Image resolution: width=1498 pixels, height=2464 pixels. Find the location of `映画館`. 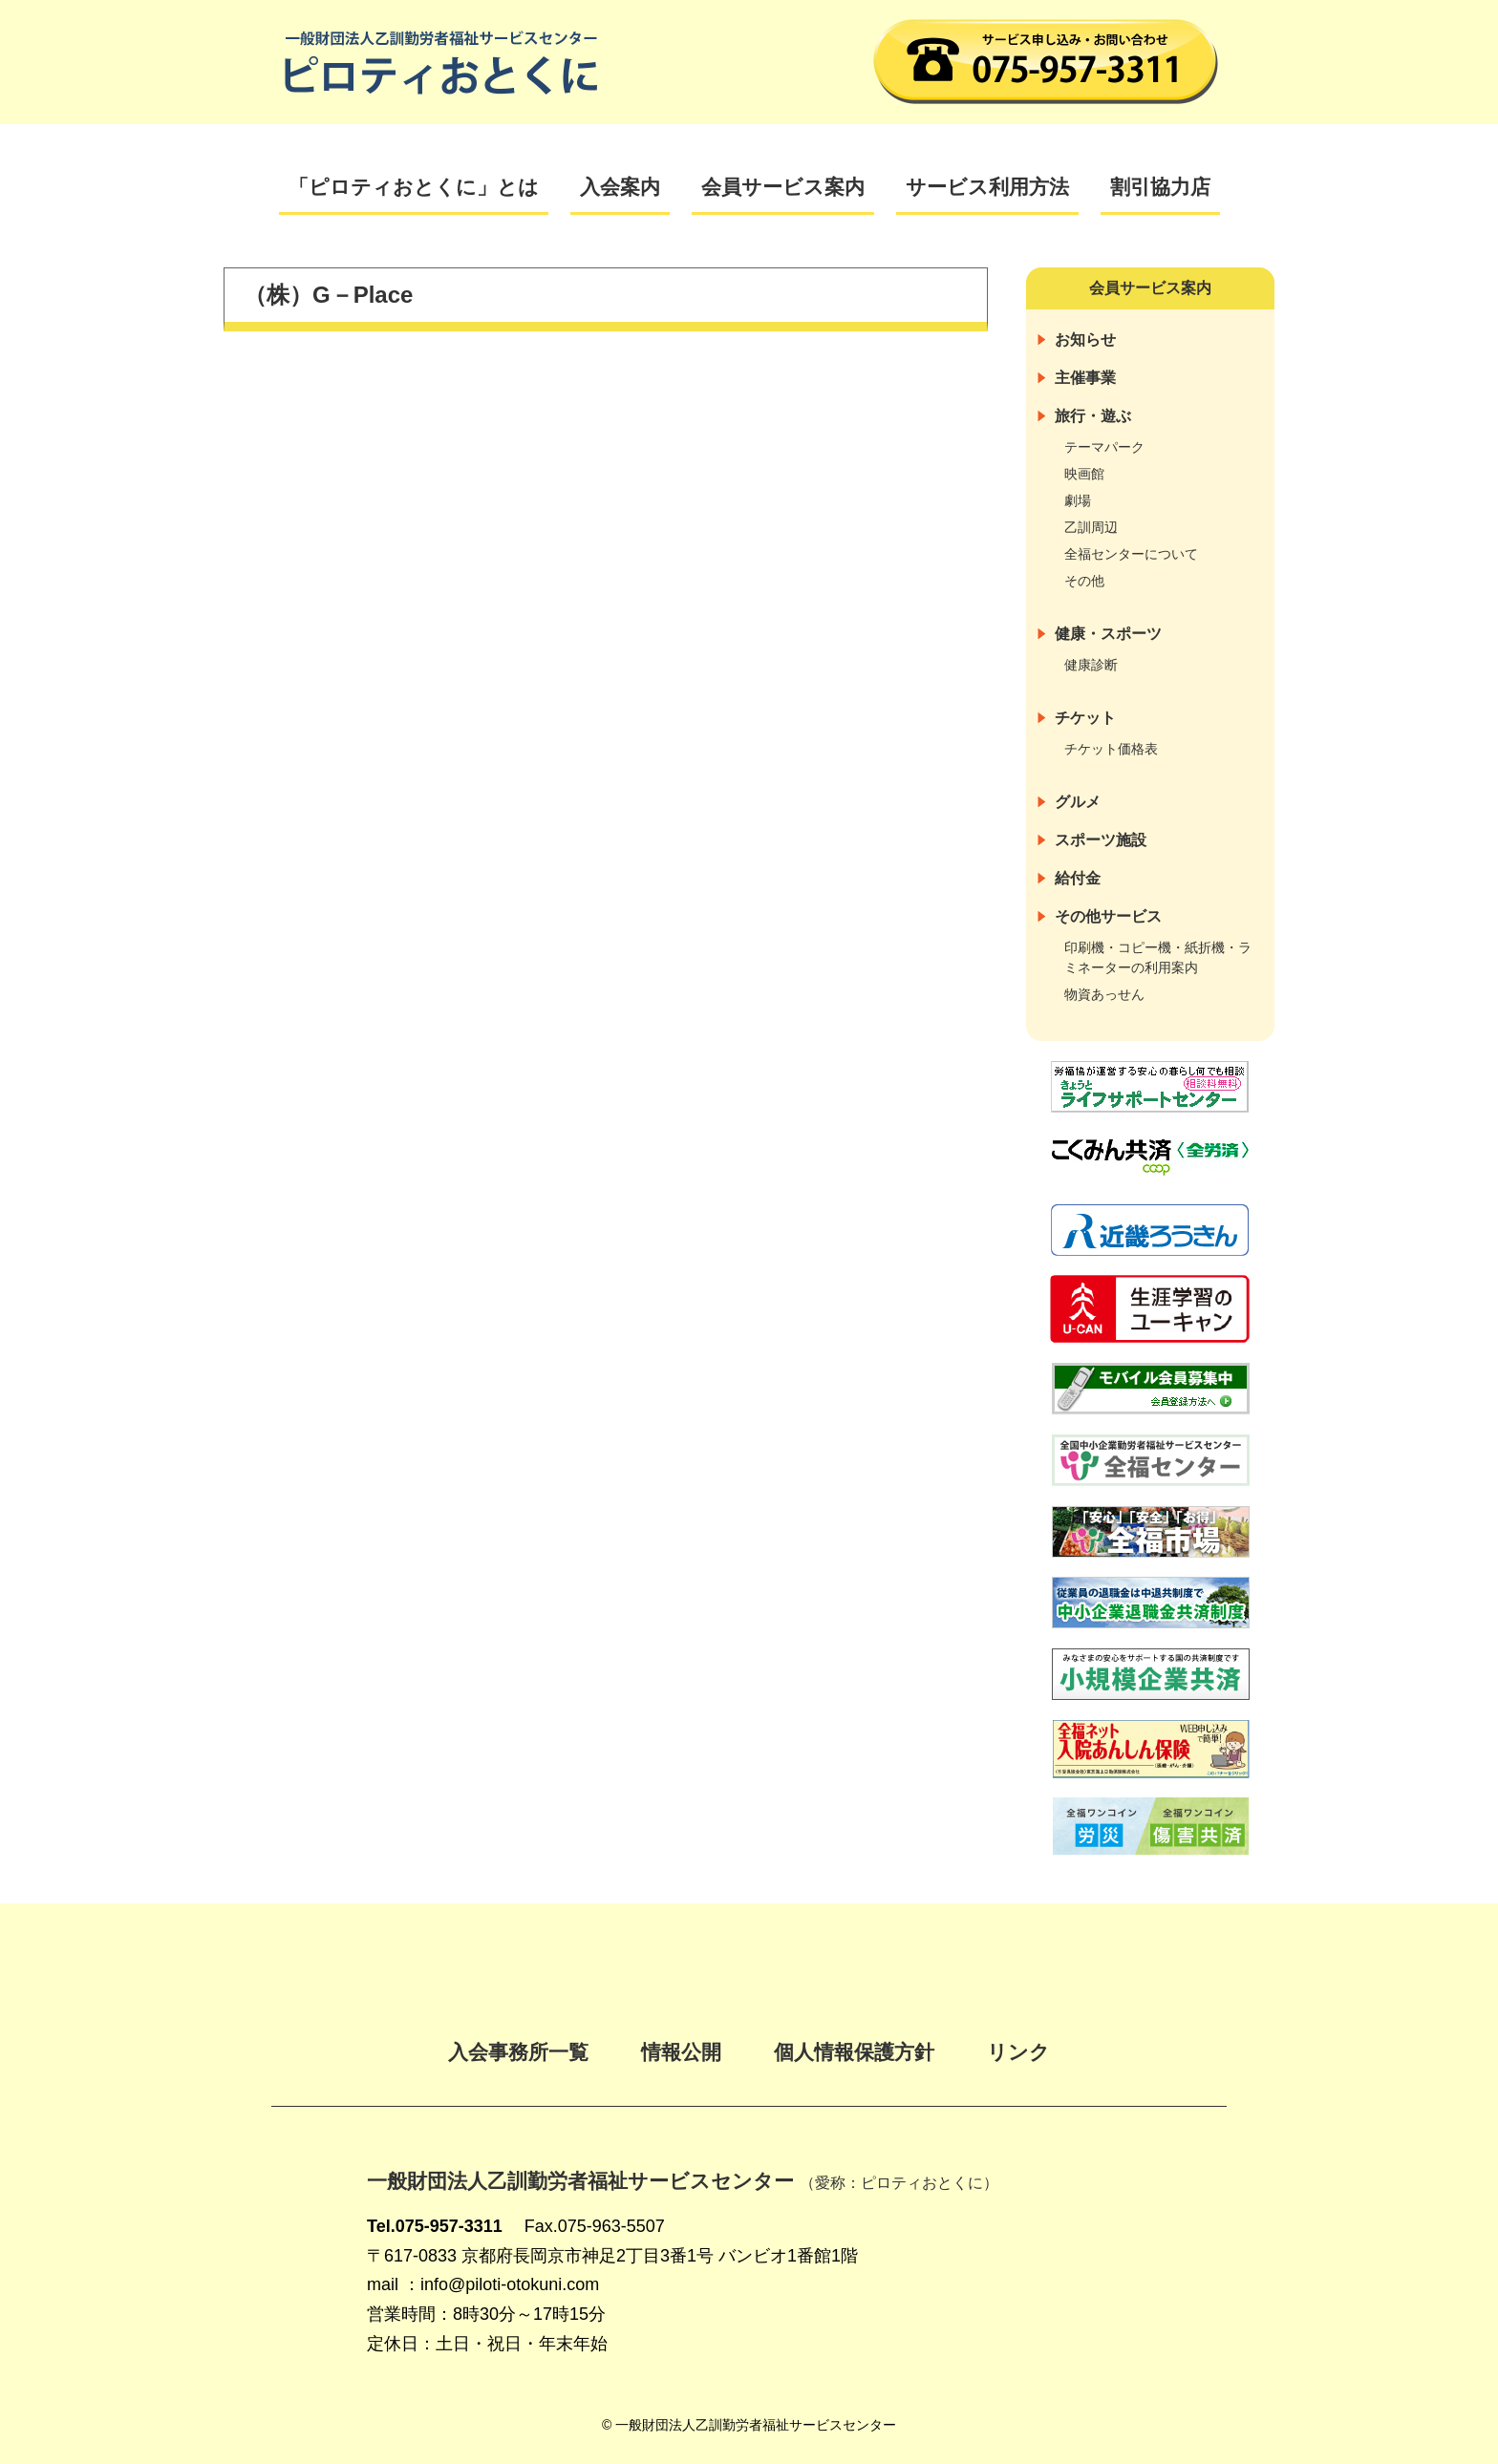

映画館 is located at coordinates (1084, 473).